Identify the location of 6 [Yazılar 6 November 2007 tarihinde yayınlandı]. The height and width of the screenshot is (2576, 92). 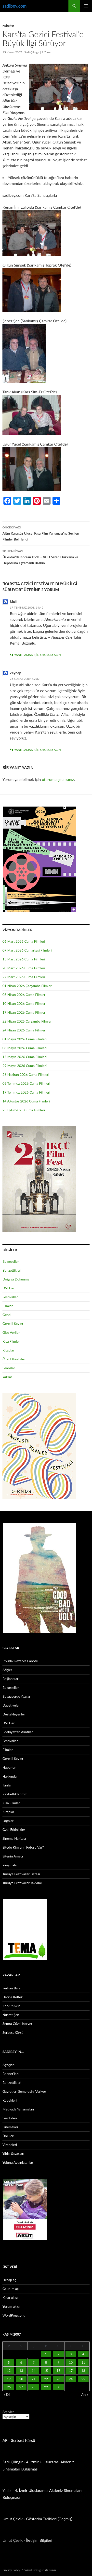
(21, 2362).